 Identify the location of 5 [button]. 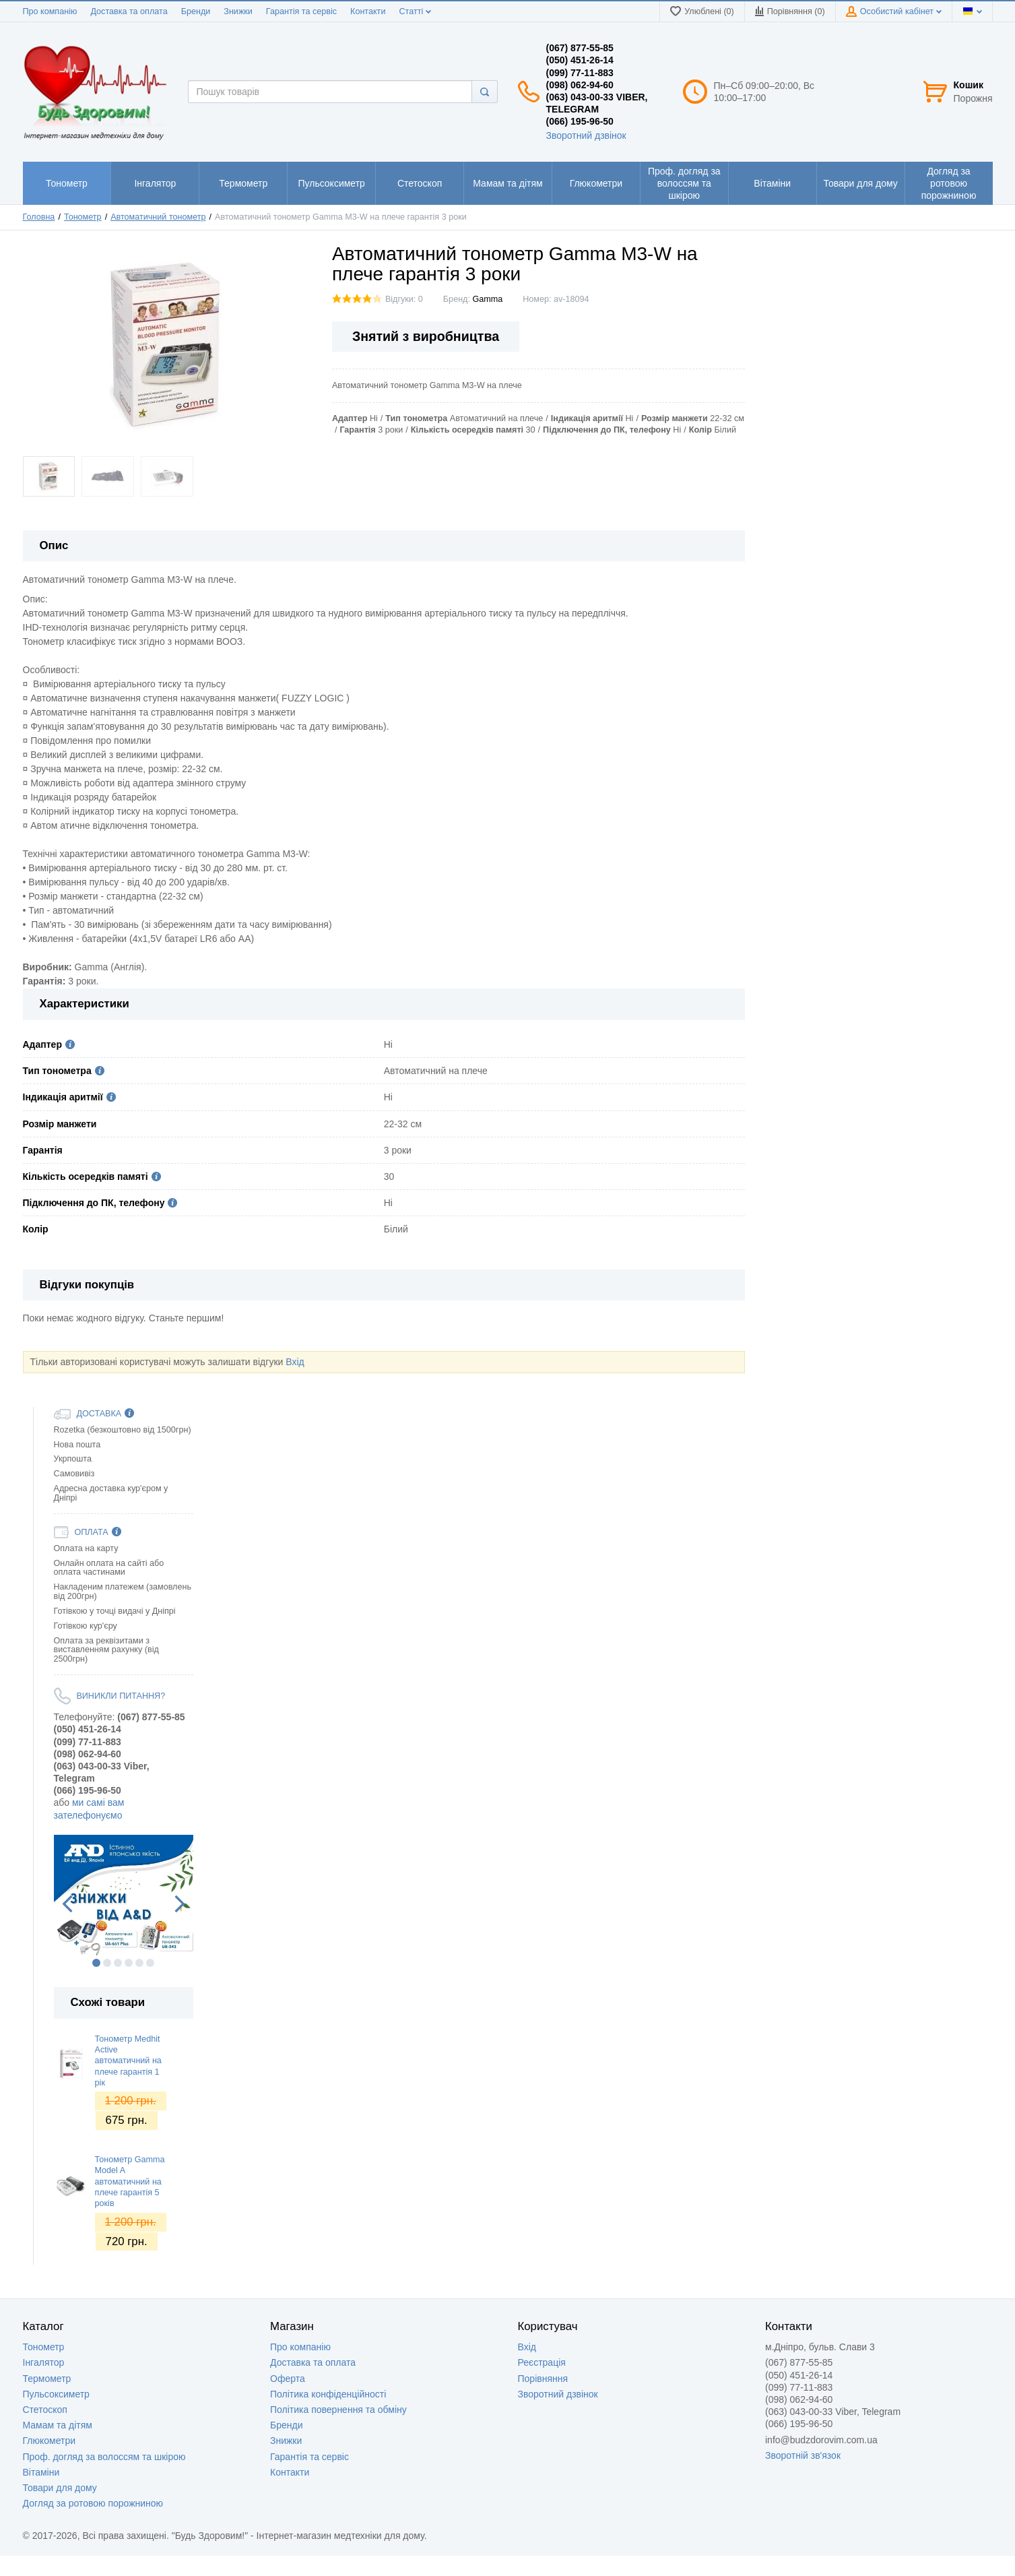
(139, 1963).